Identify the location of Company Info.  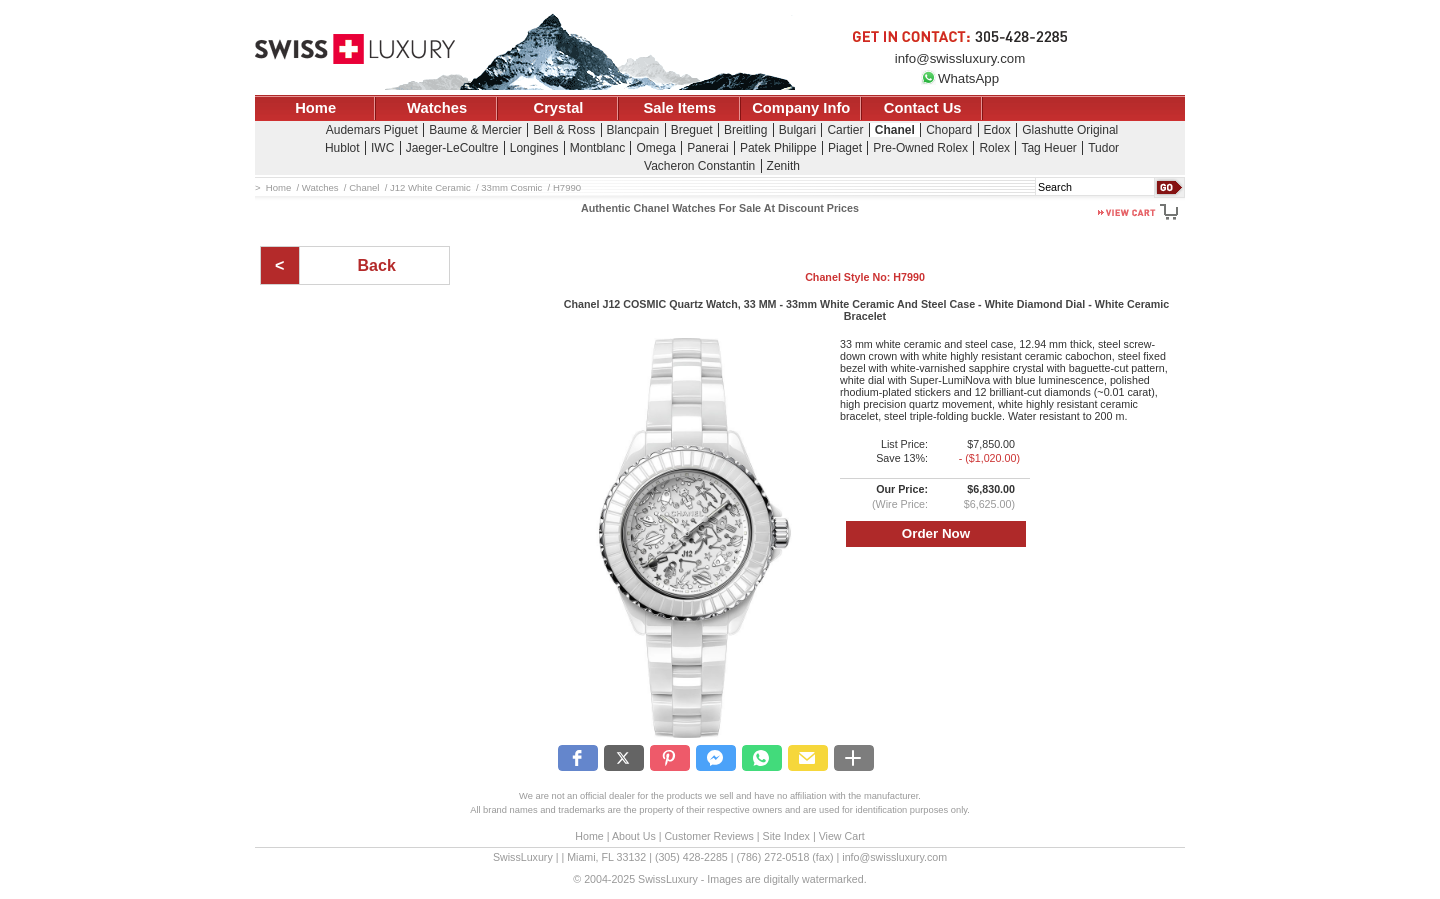
(801, 108).